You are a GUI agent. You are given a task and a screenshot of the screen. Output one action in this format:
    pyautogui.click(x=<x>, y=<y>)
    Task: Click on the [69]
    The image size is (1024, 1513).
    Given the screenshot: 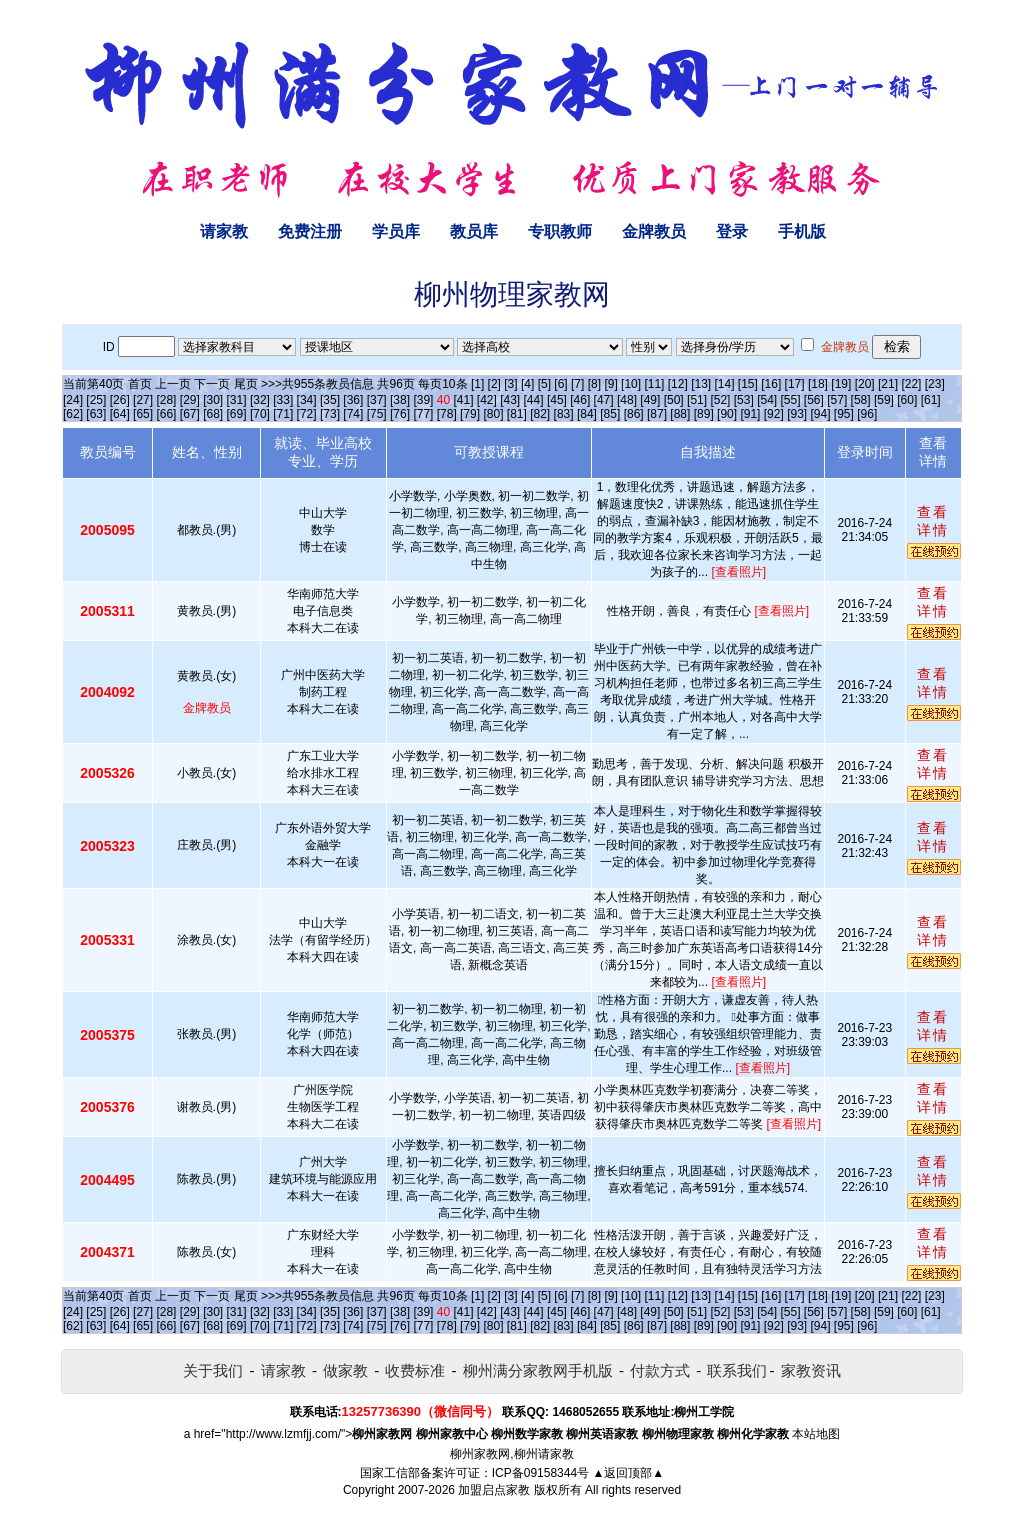 What is the action you would take?
    pyautogui.click(x=237, y=414)
    